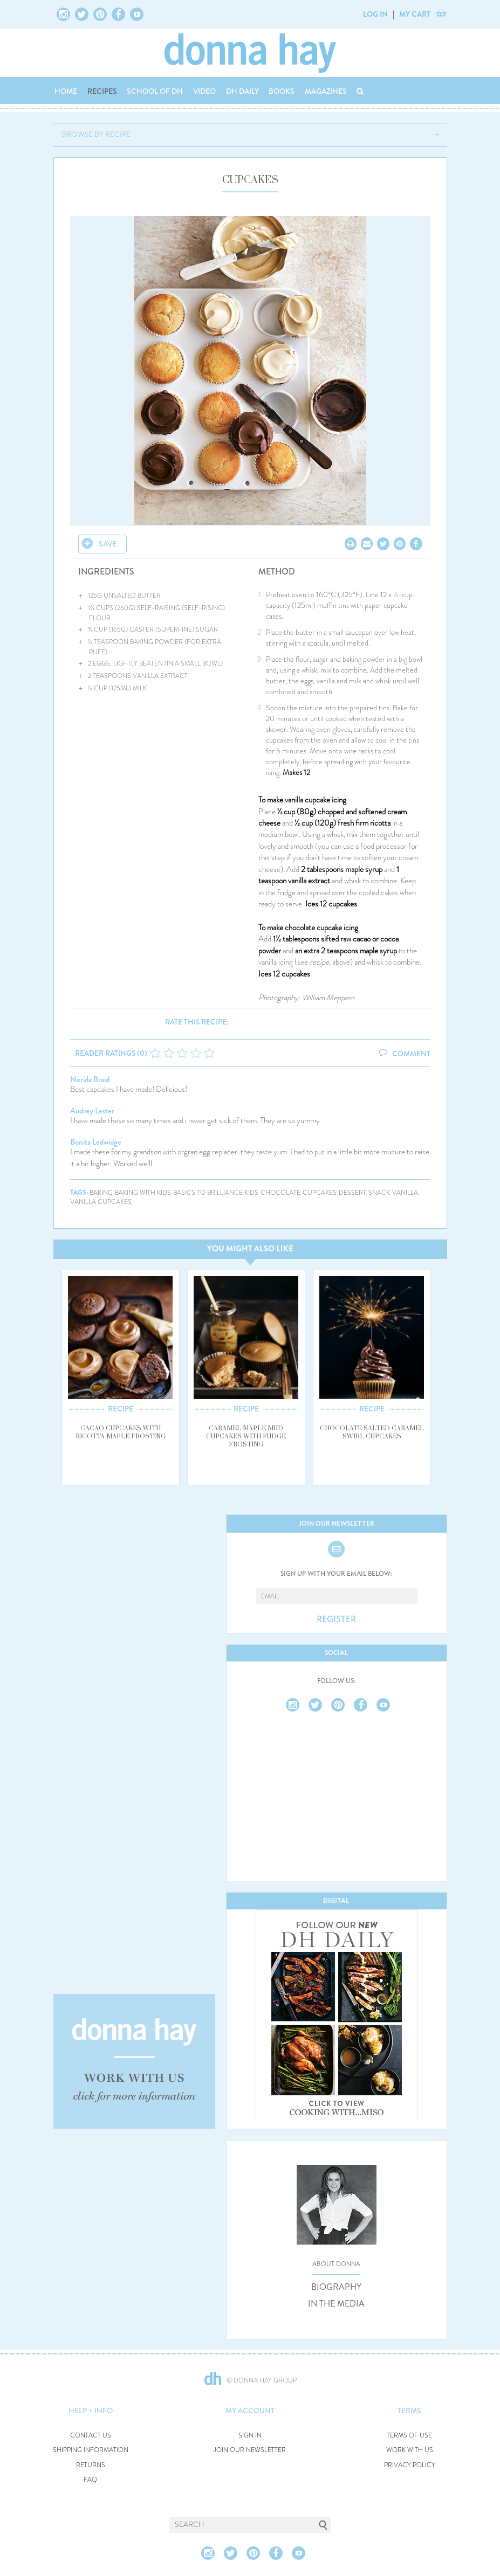  I want to click on RETURNS, so click(90, 2465).